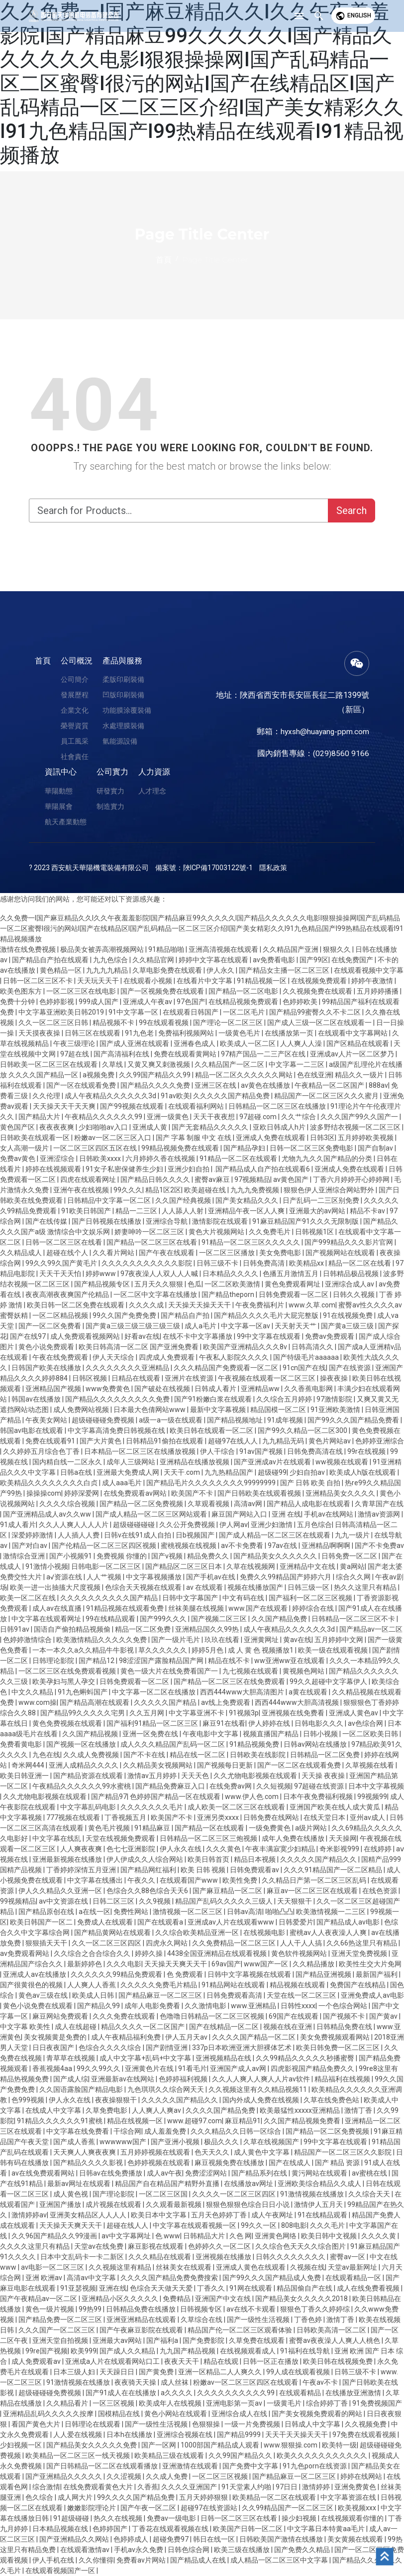  What do you see at coordinates (247, 2487) in the screenshot?
I see `91天堂素人约啪` at bounding box center [247, 2487].